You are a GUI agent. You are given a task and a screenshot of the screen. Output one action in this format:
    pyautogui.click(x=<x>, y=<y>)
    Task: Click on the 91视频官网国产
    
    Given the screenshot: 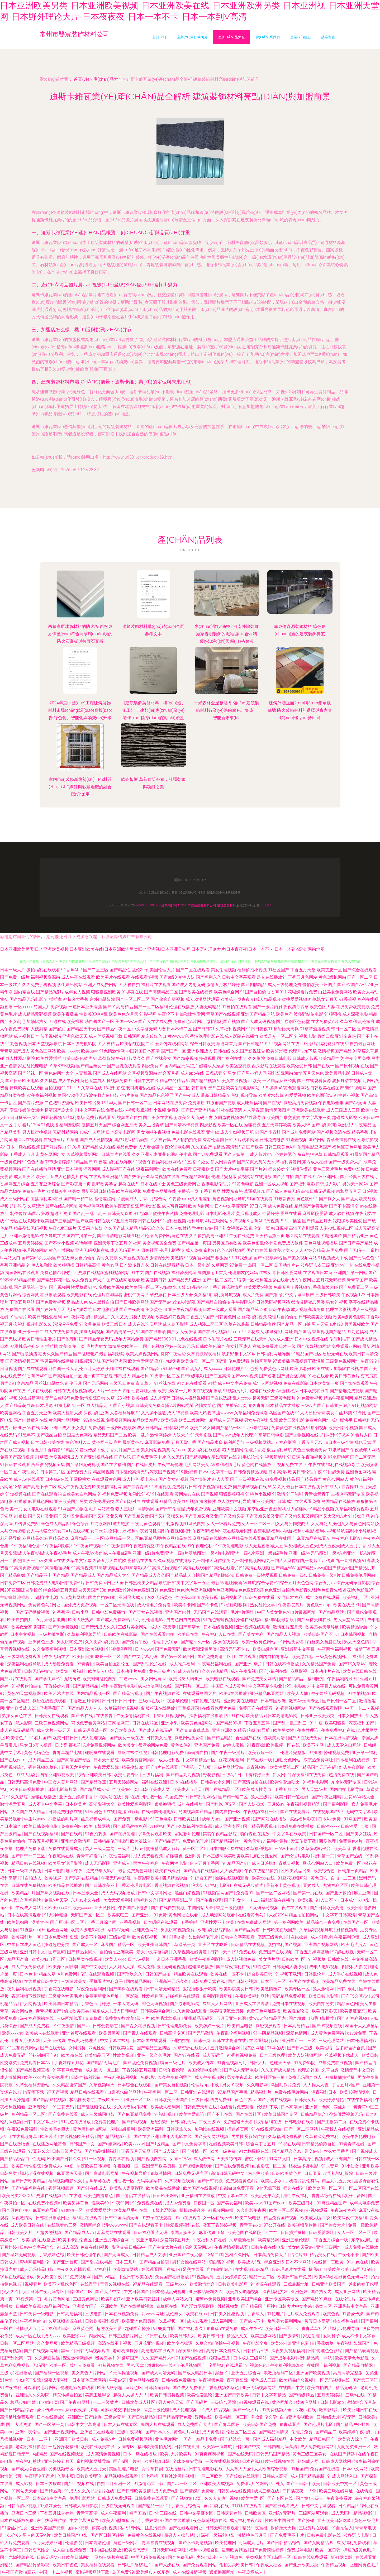 What is the action you would take?
    pyautogui.click(x=199, y=1257)
    